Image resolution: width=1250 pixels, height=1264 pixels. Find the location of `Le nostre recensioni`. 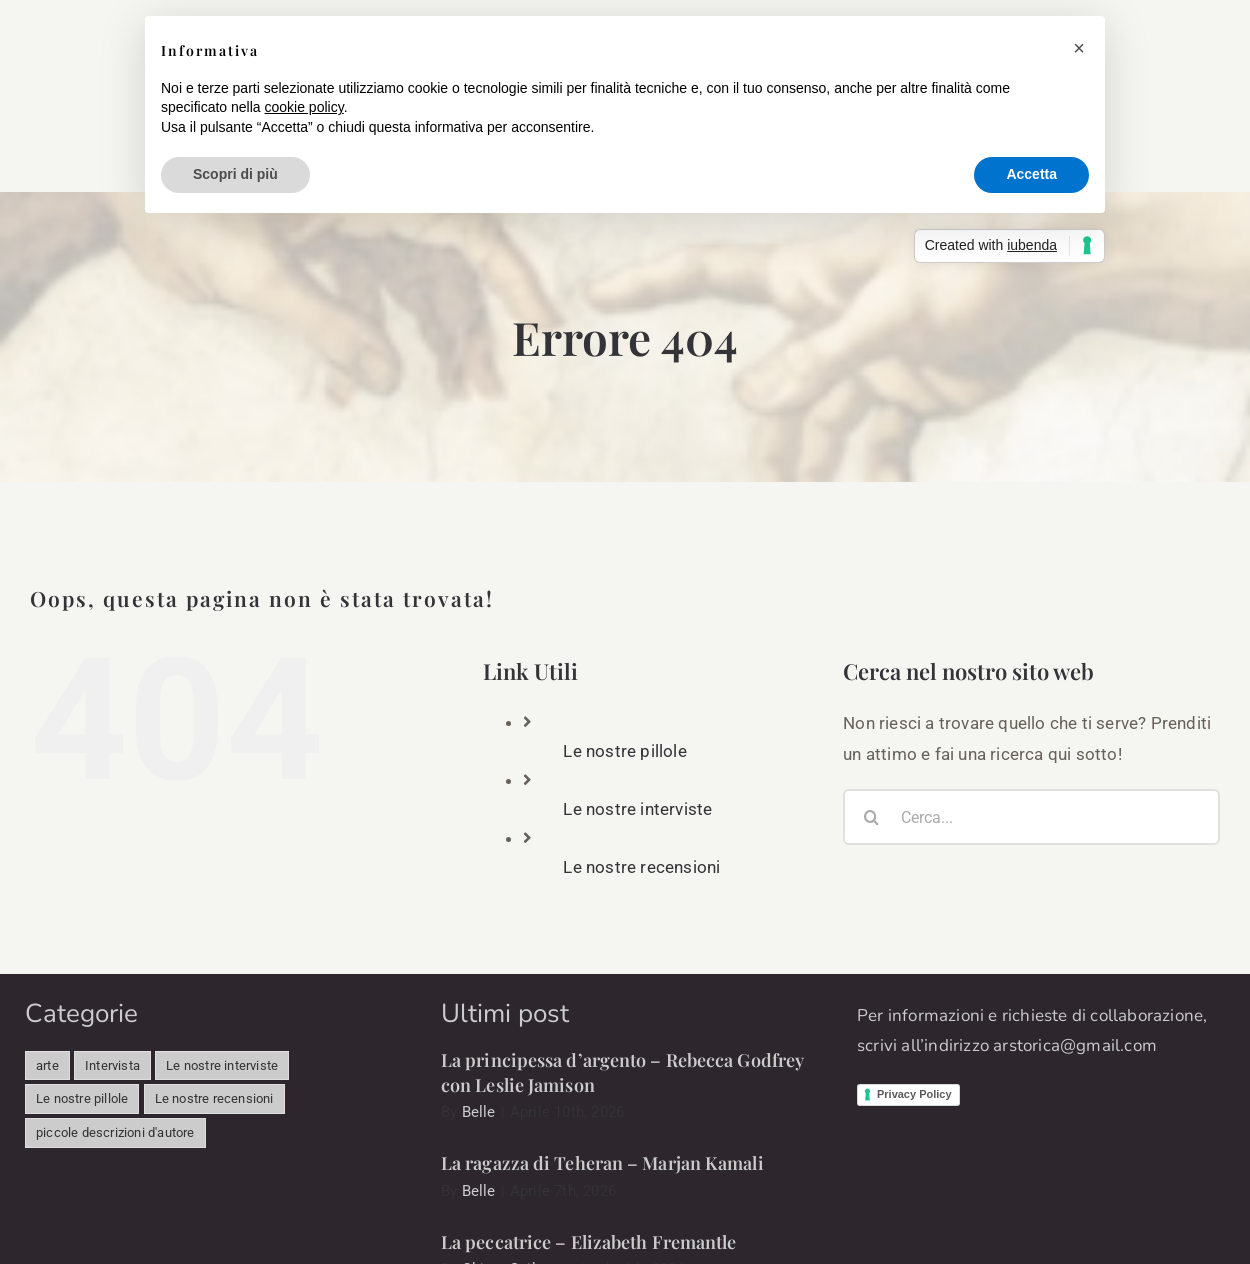

Le nostre recensioni is located at coordinates (641, 867).